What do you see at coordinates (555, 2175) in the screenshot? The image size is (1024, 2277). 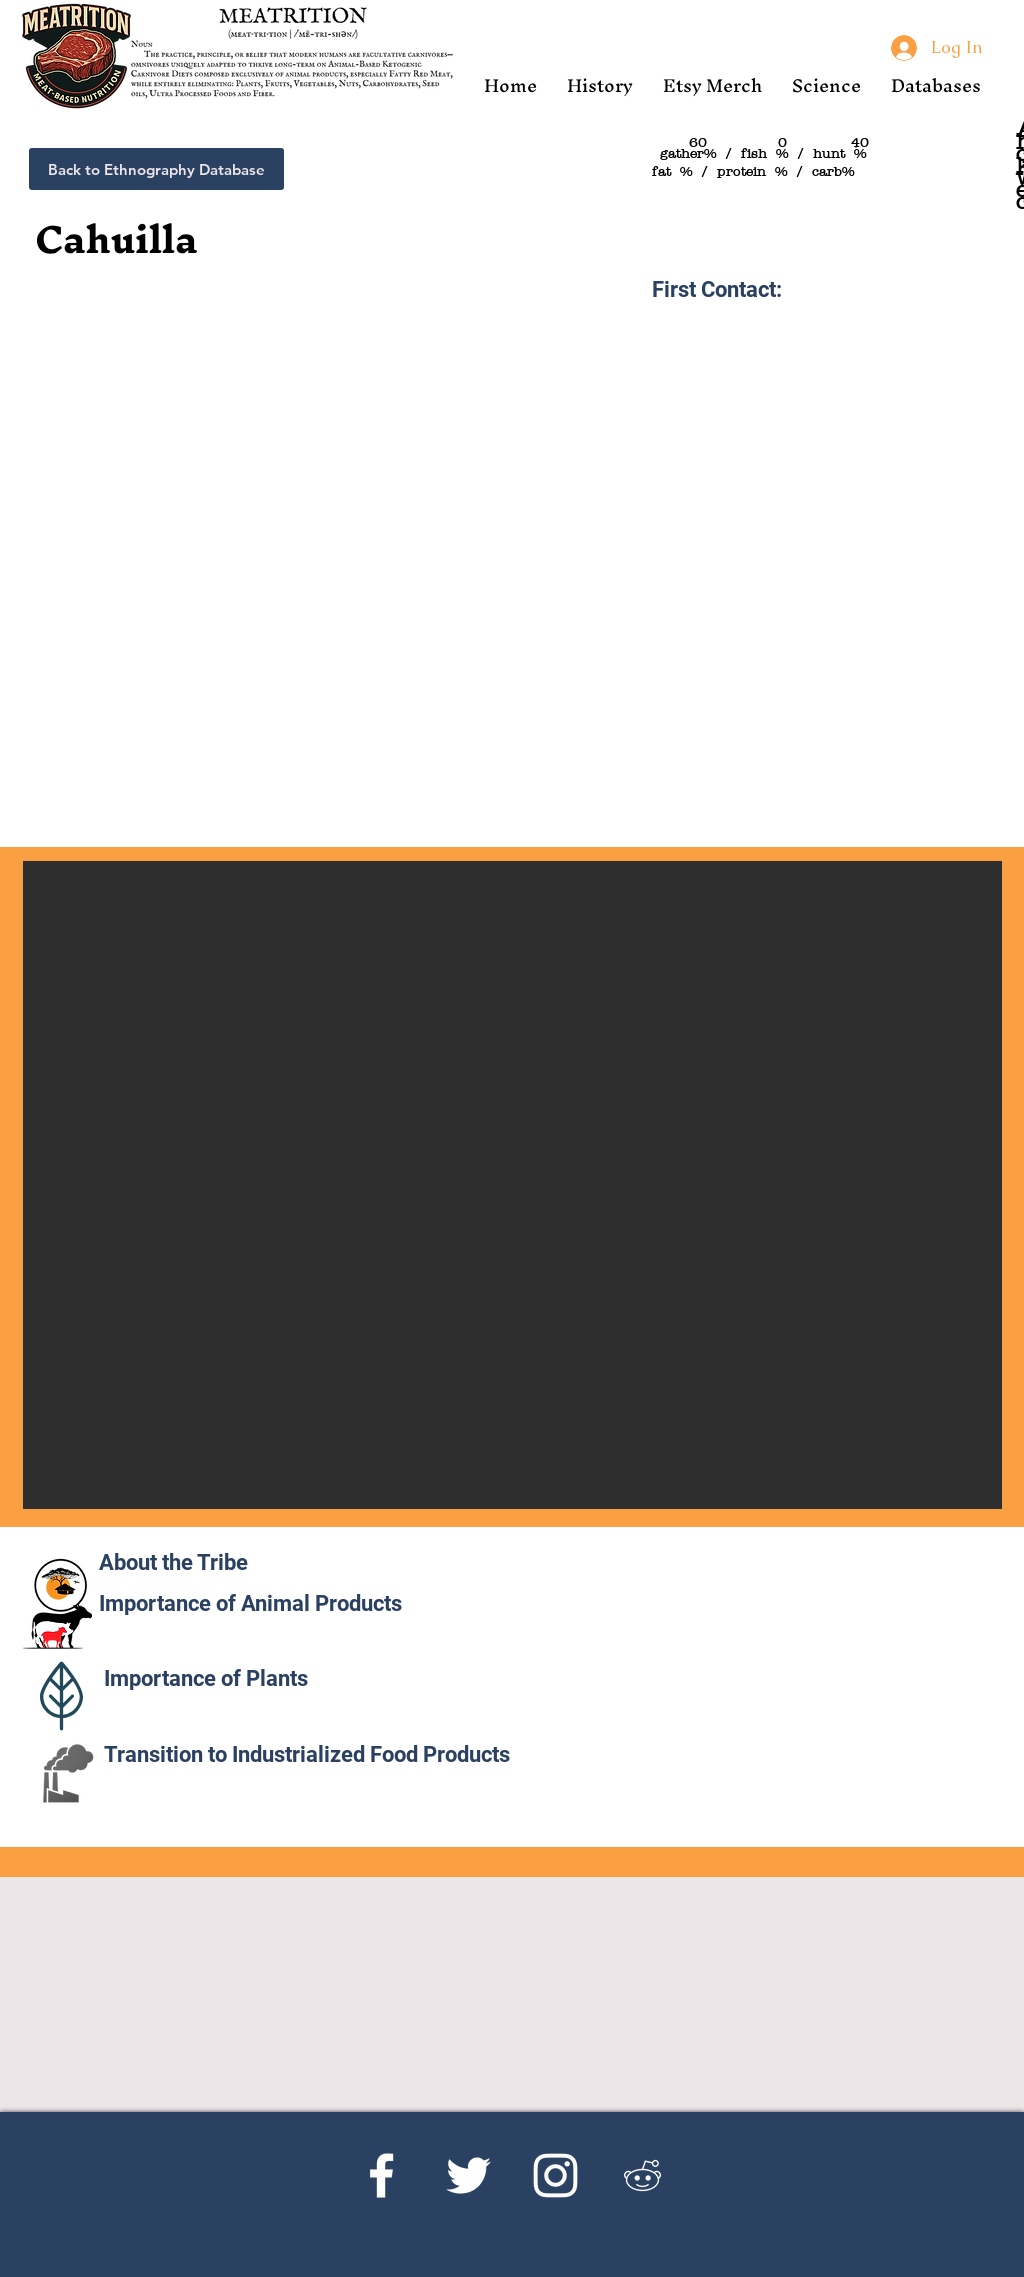 I see `[Instagram]` at bounding box center [555, 2175].